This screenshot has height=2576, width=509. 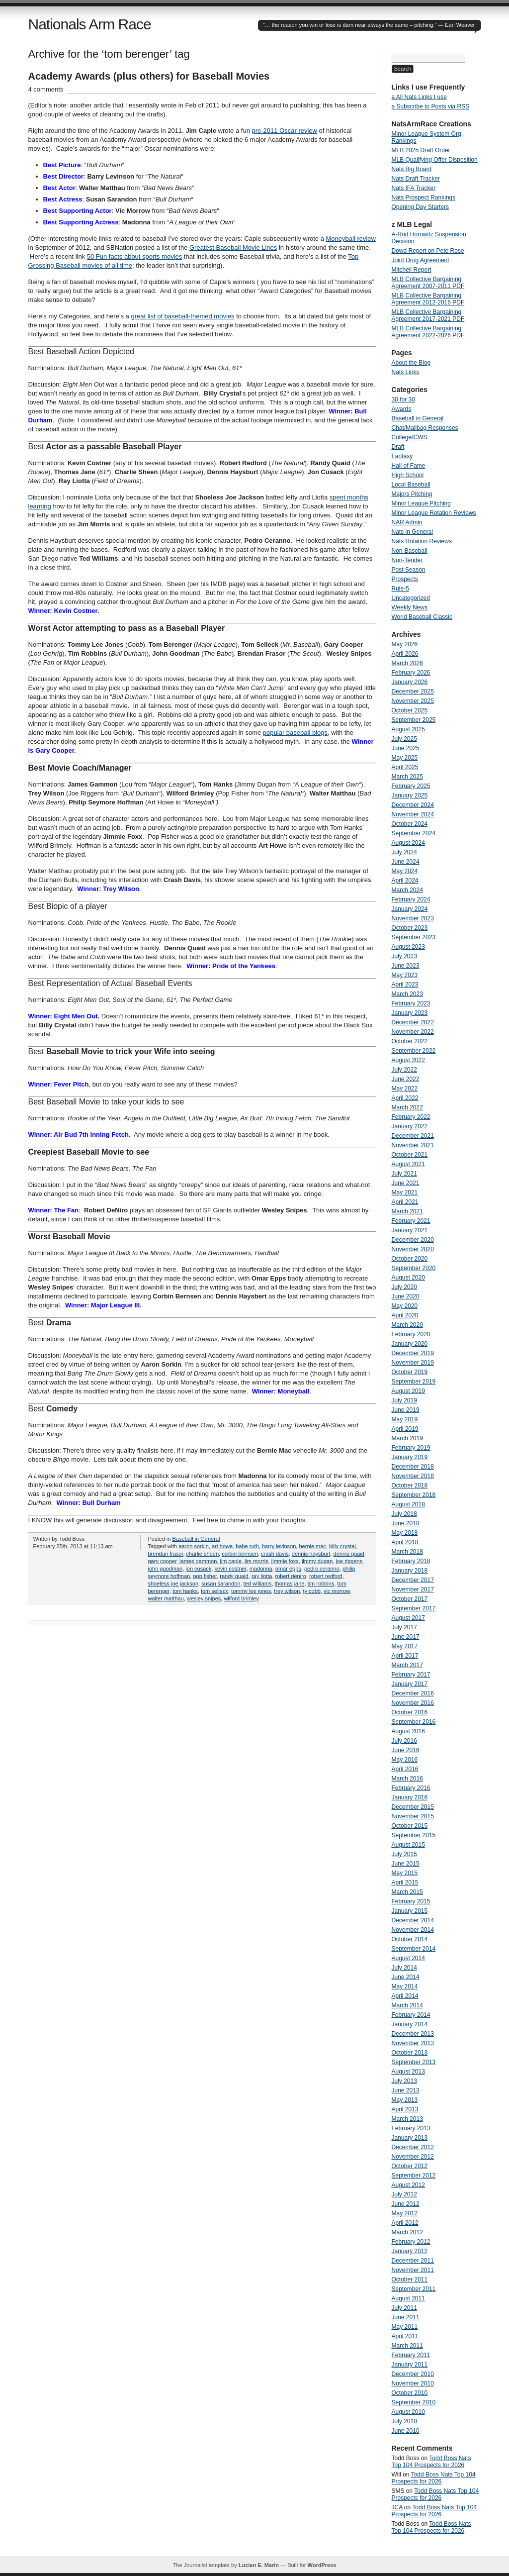 What do you see at coordinates (410, 1457) in the screenshot?
I see `January 2019` at bounding box center [410, 1457].